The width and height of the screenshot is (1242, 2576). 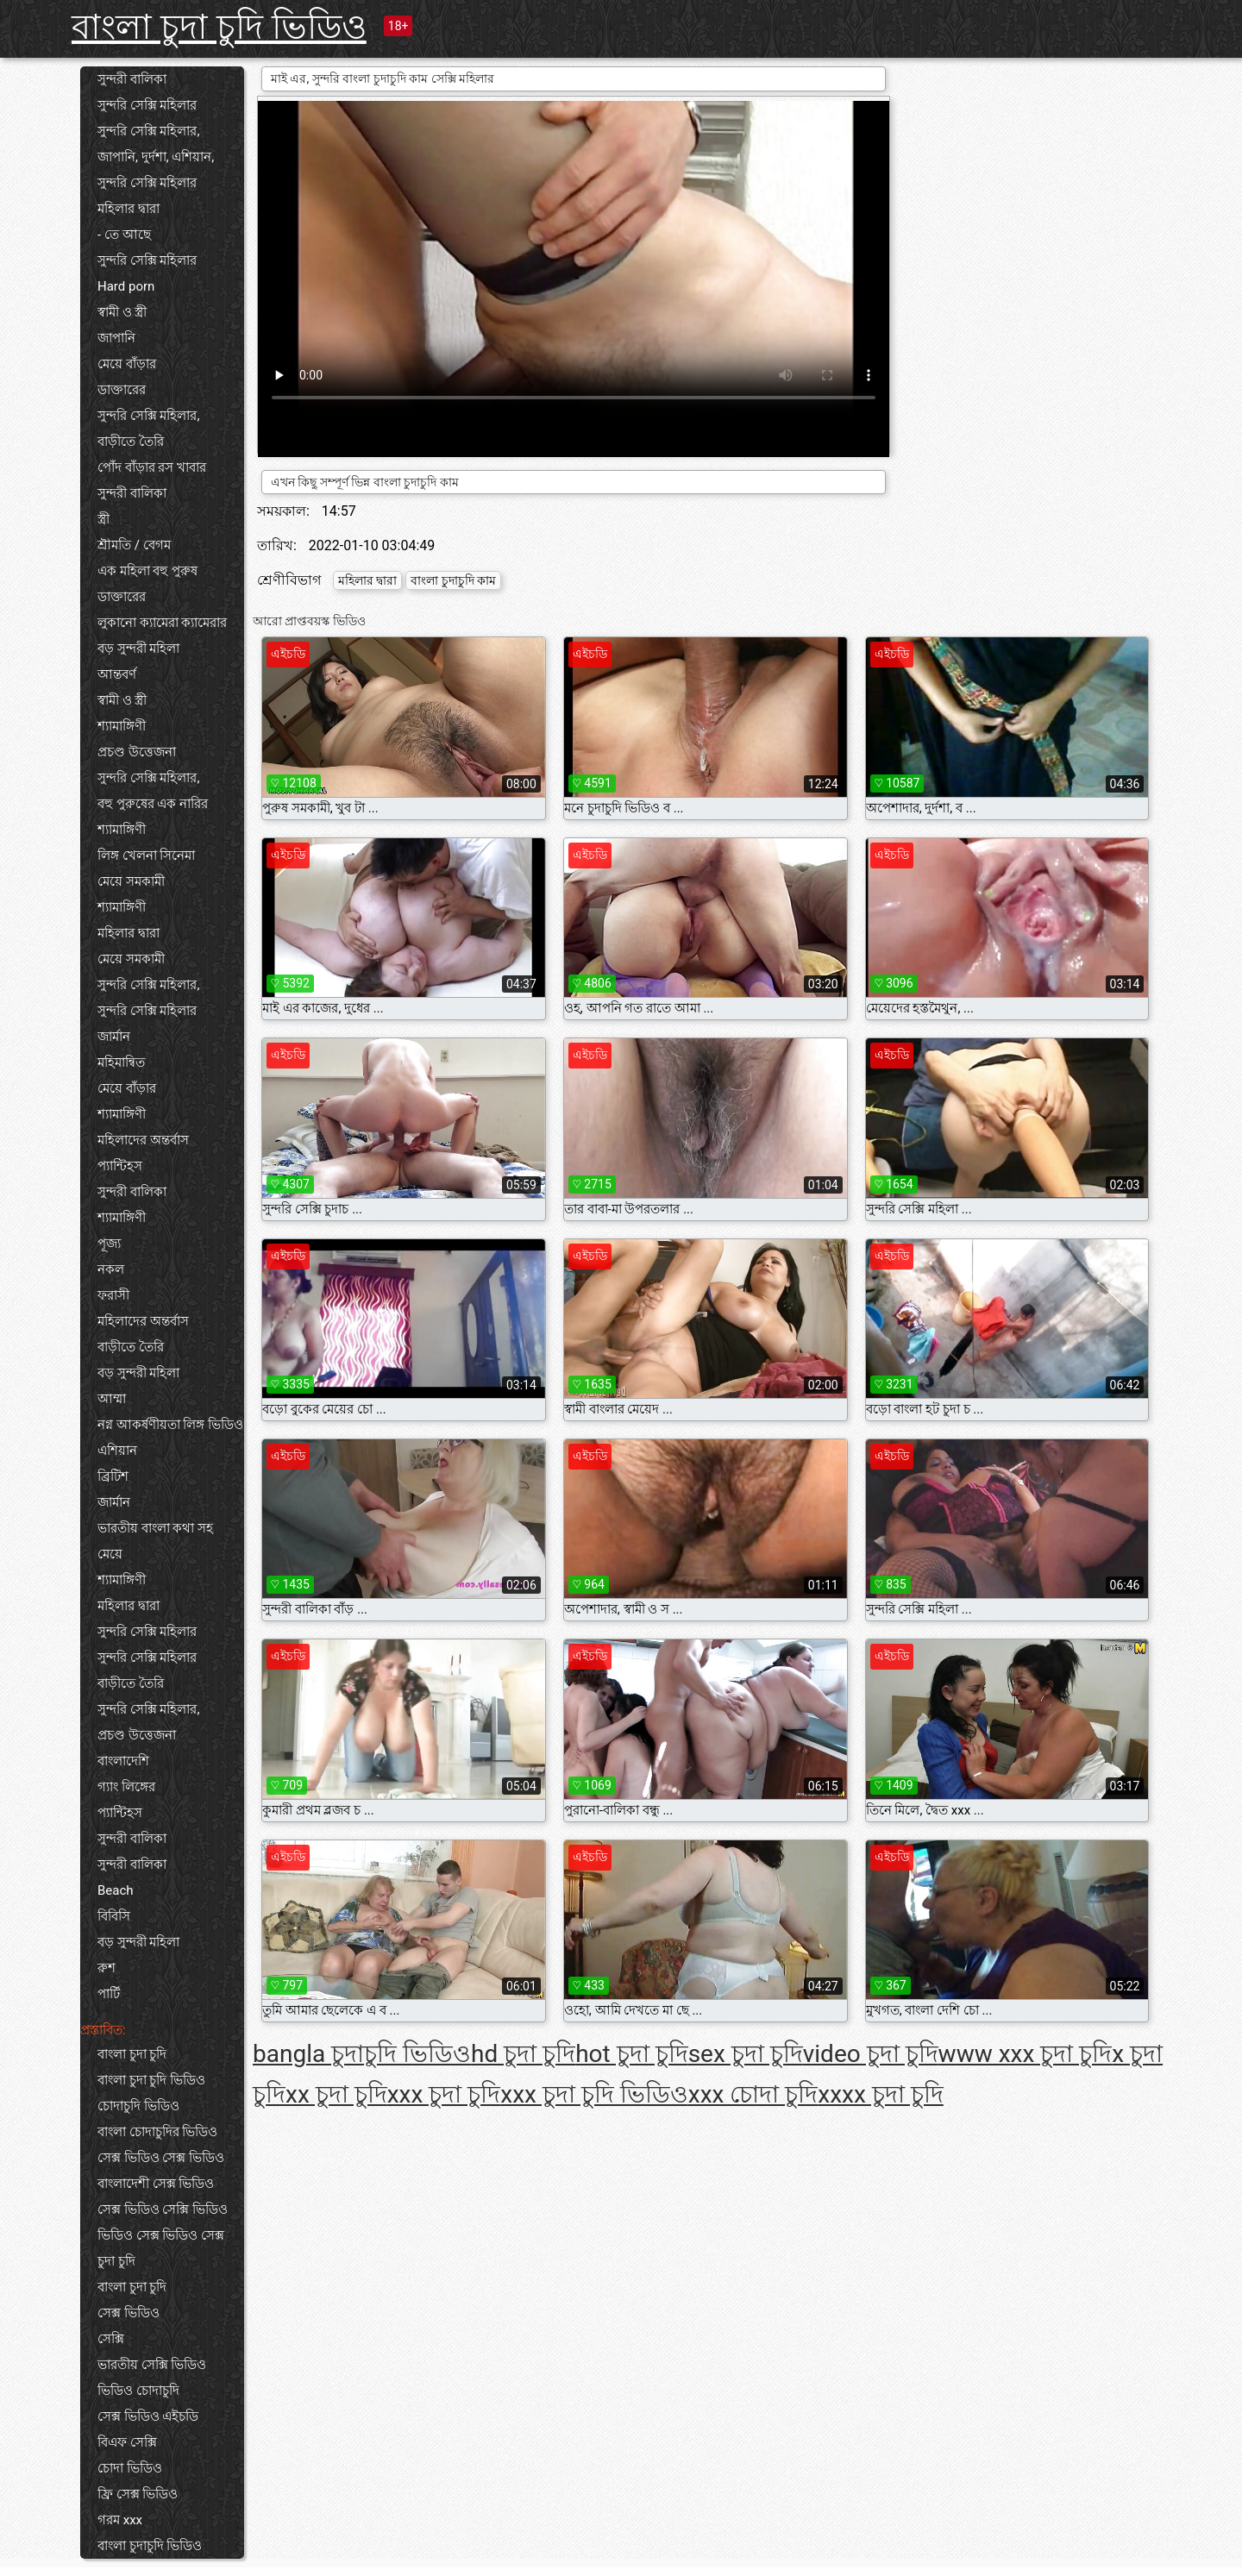 I want to click on মহিলার দ্বারা, so click(x=128, y=208).